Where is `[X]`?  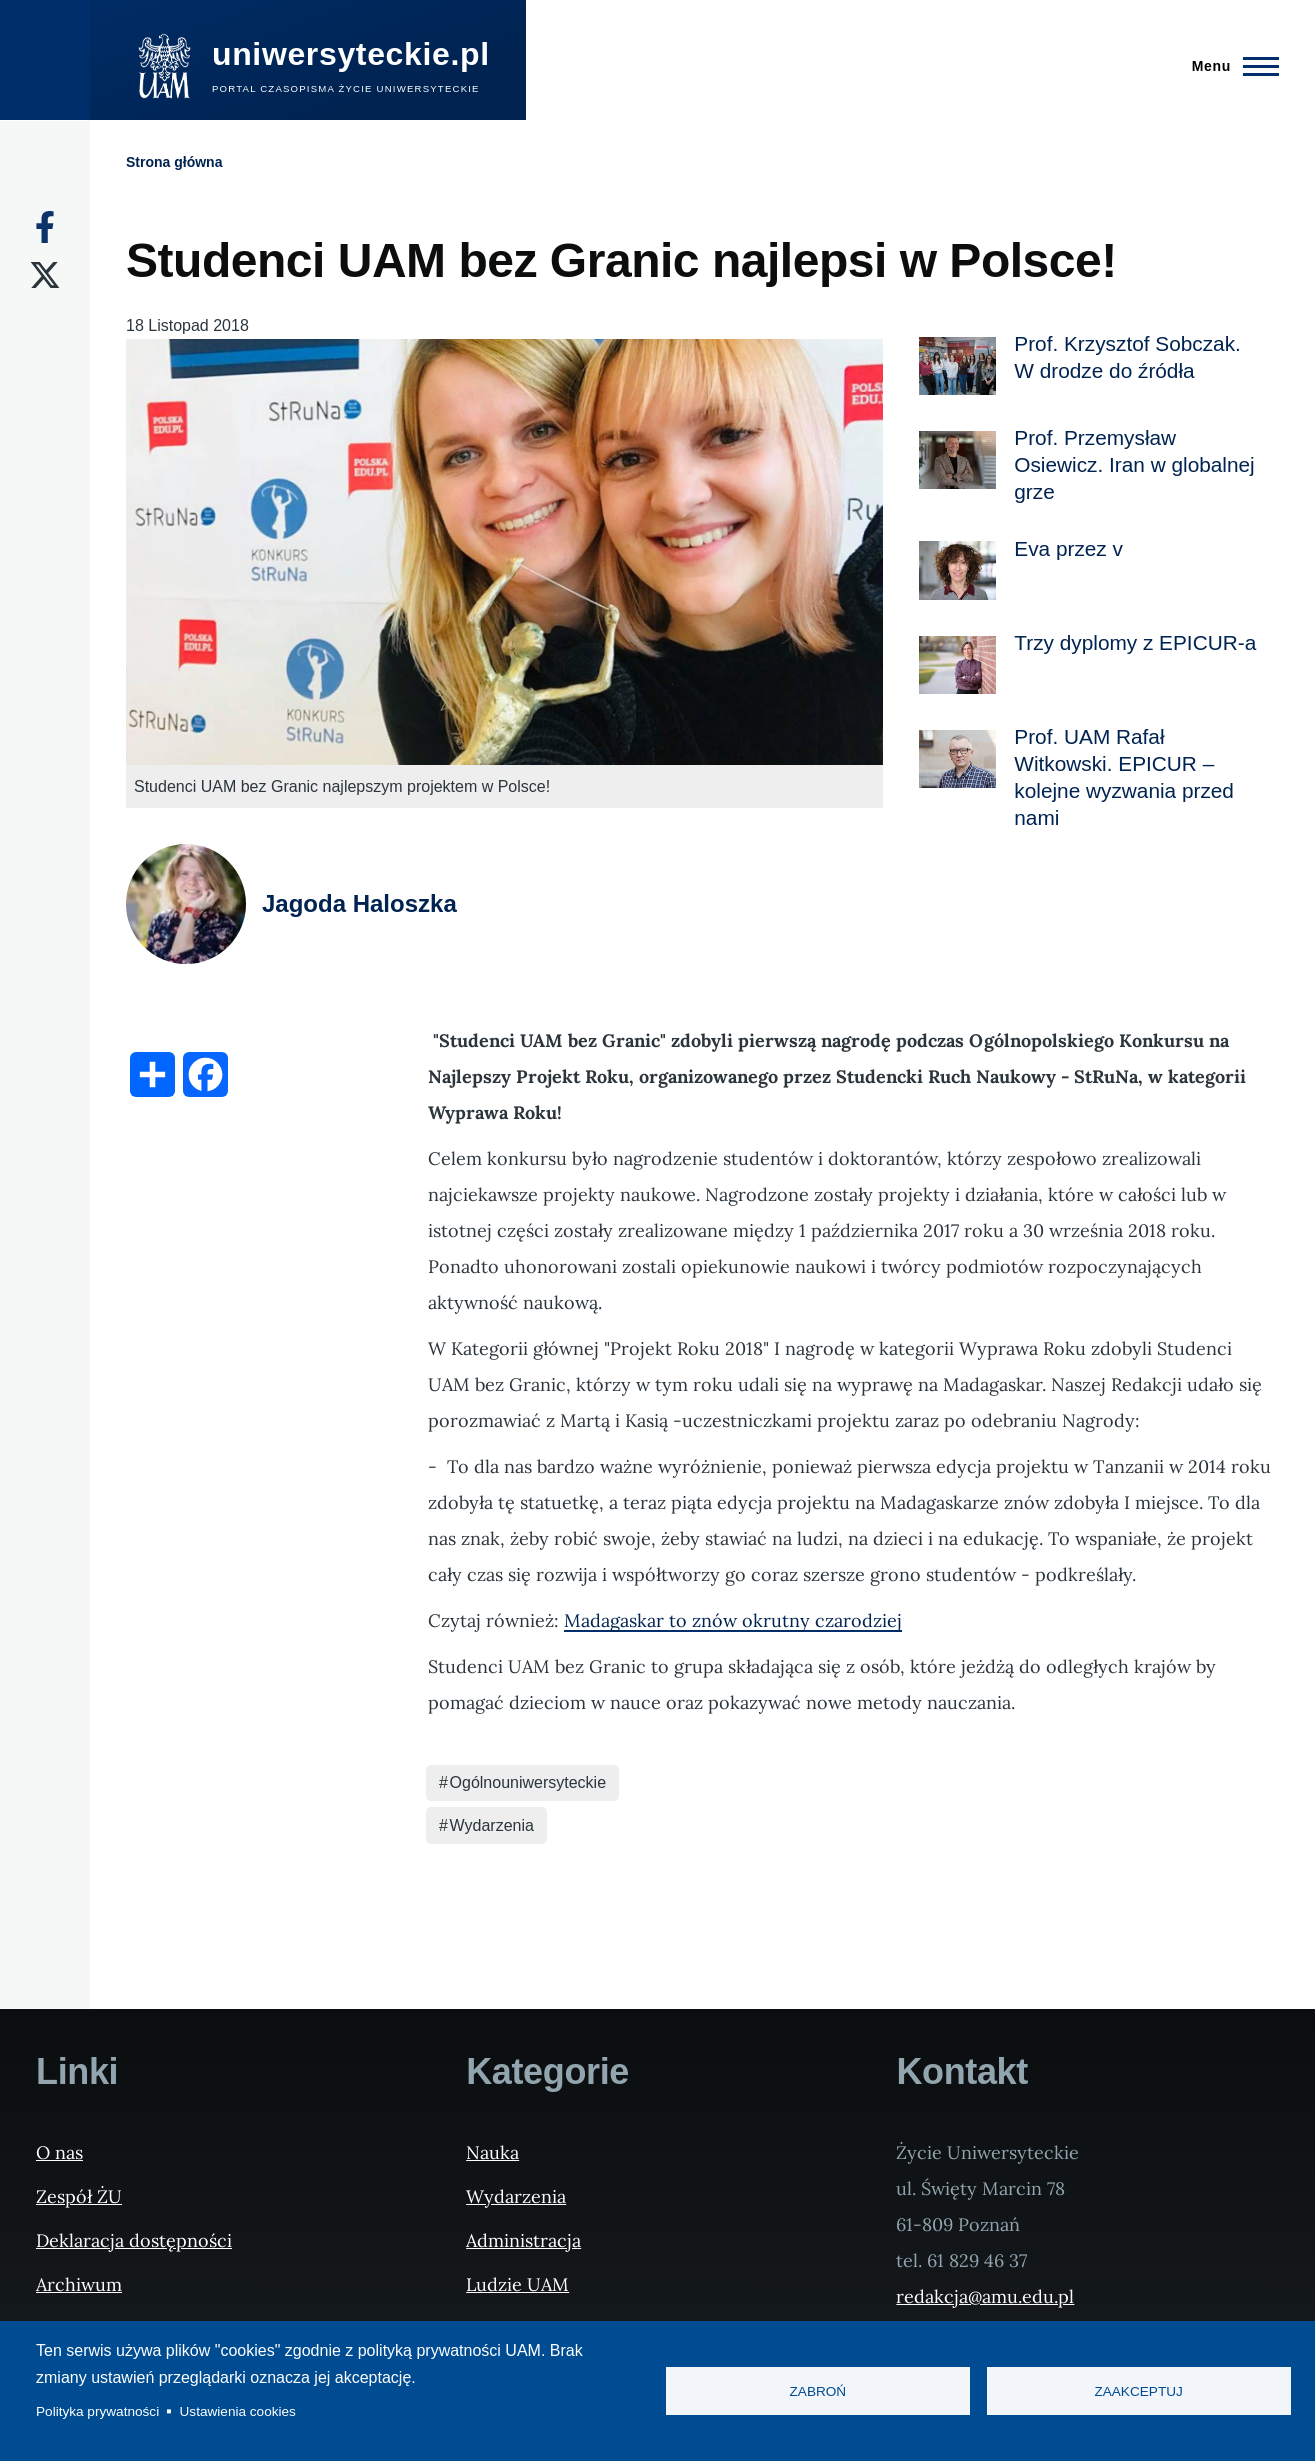 [X] is located at coordinates (45, 275).